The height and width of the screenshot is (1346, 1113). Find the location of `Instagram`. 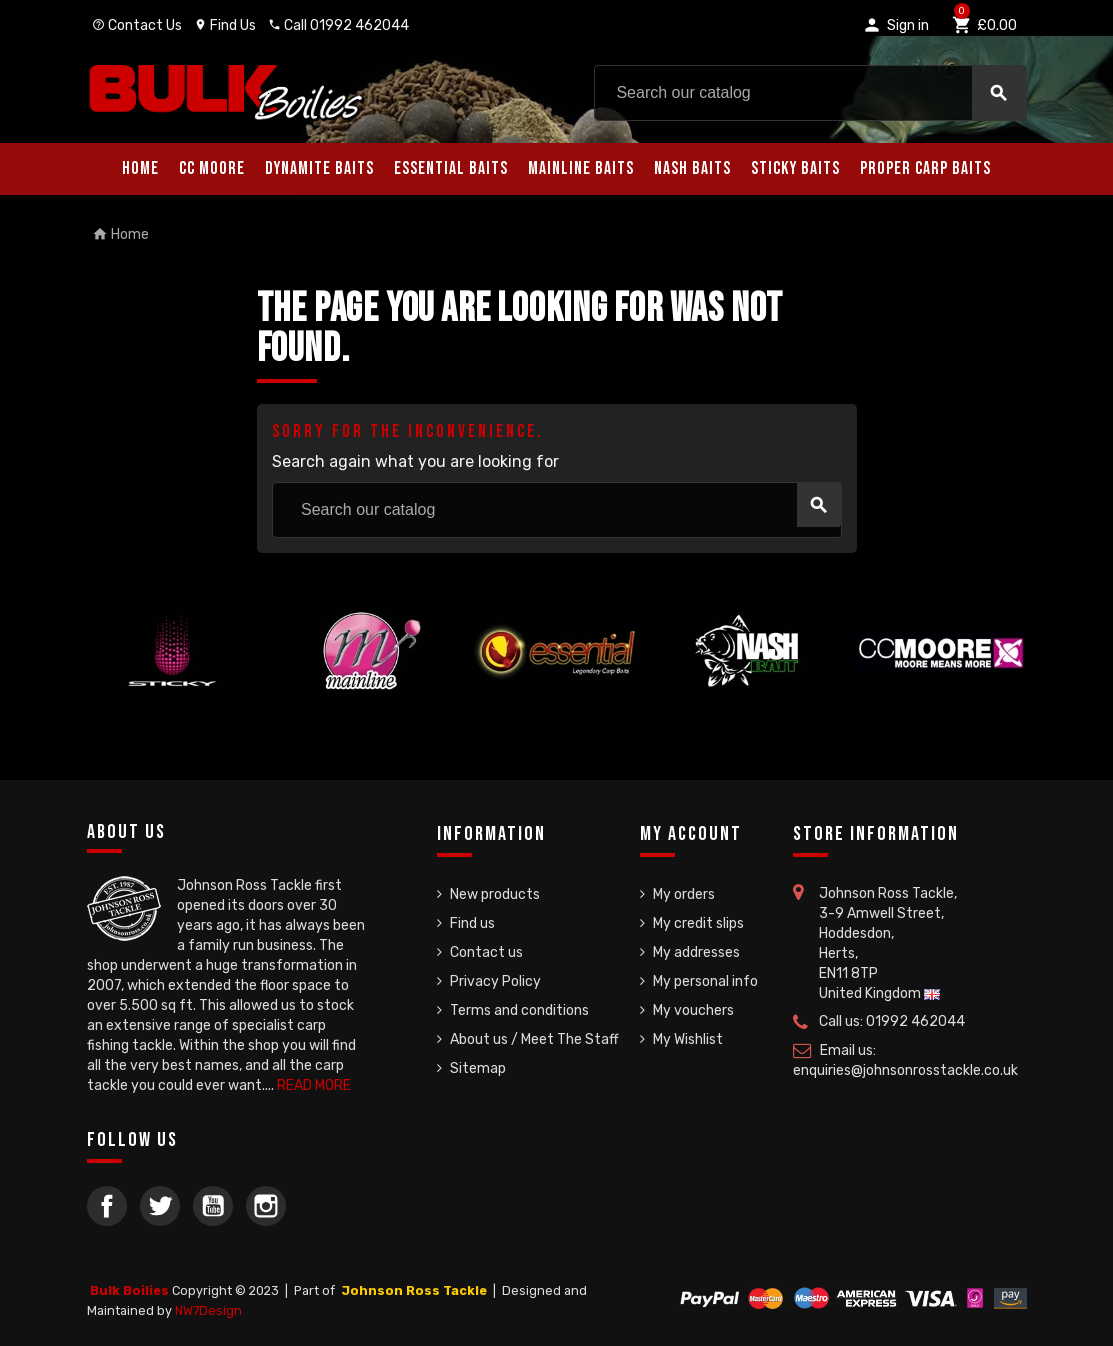

Instagram is located at coordinates (266, 1206).